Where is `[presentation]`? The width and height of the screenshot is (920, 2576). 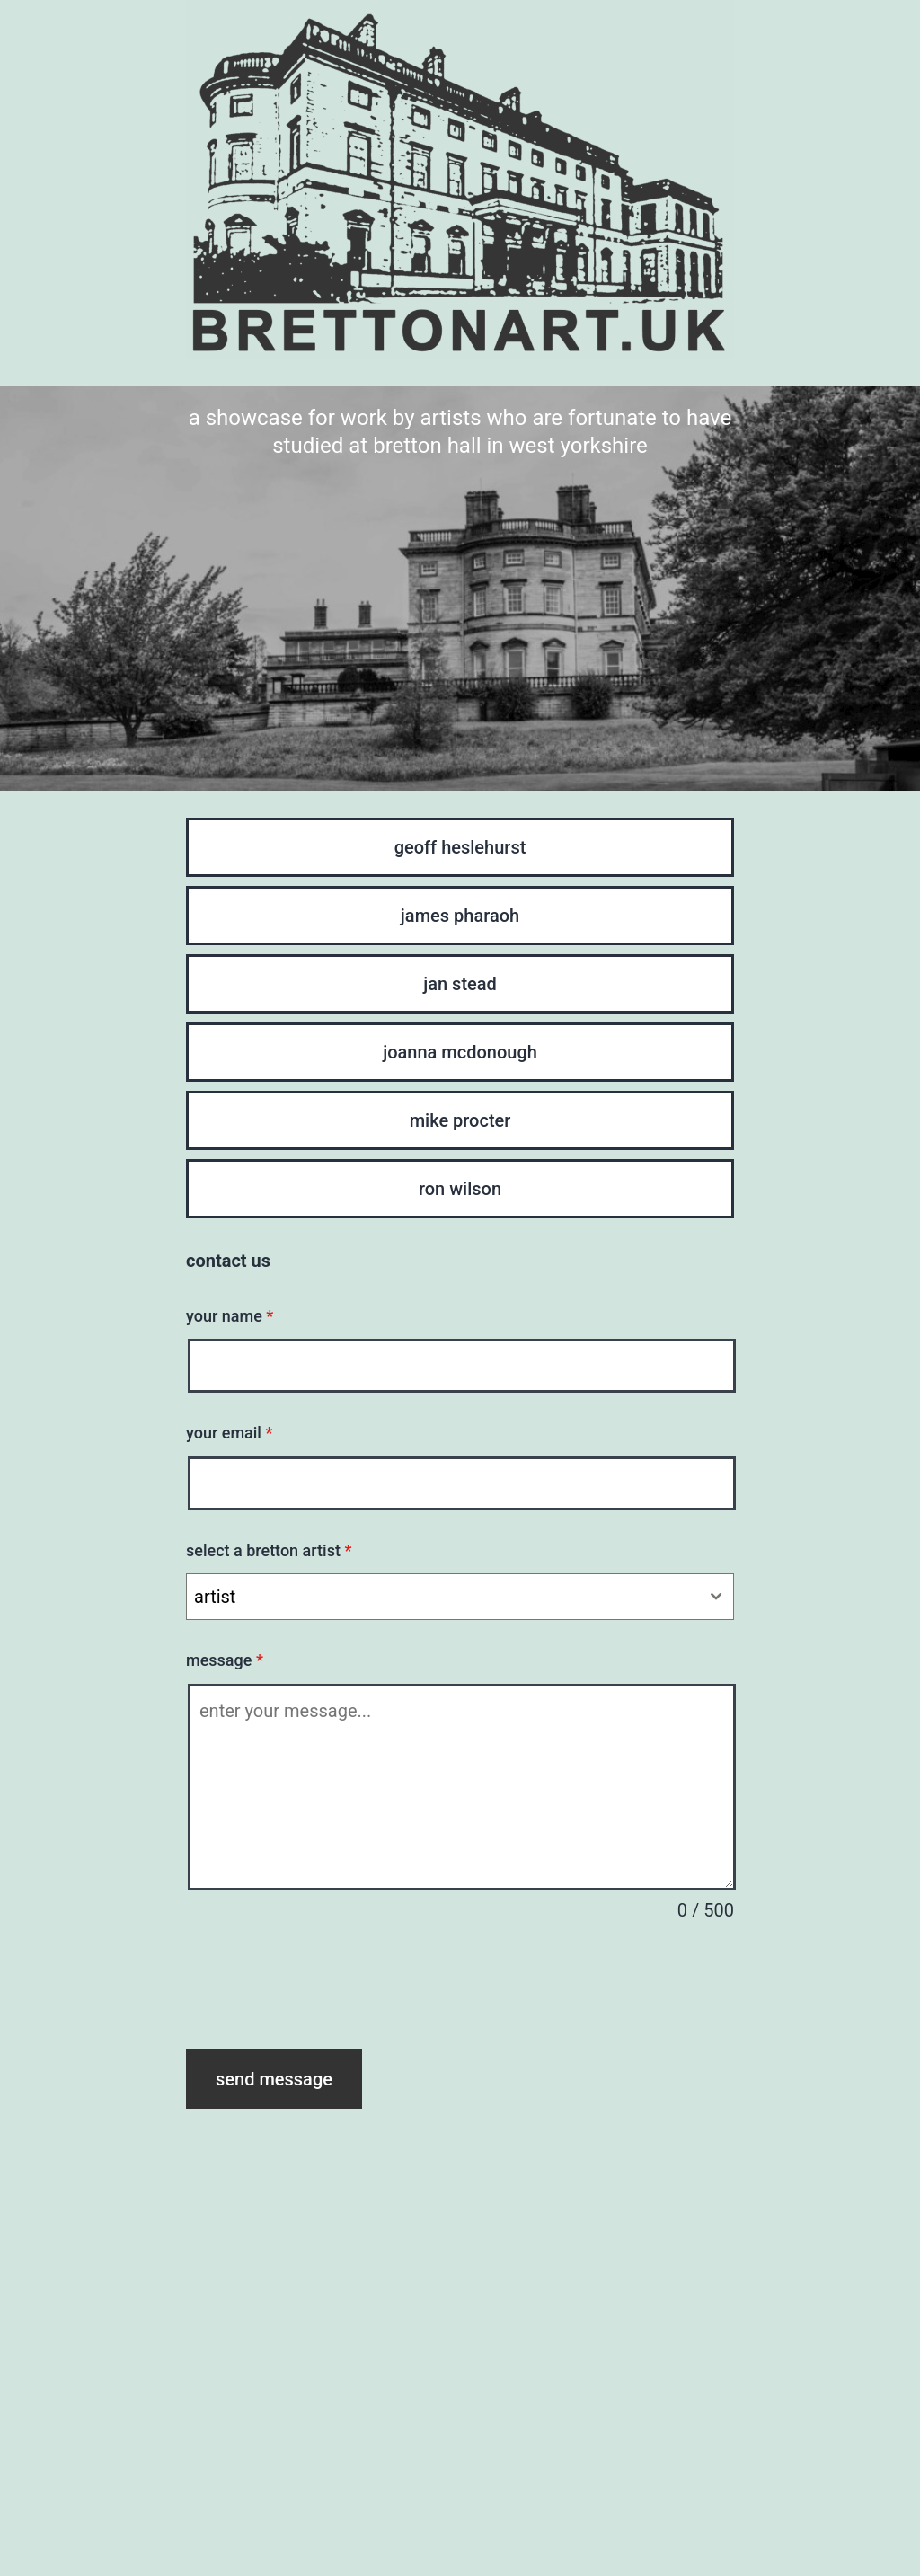
[presentation] is located at coordinates (322, 1987).